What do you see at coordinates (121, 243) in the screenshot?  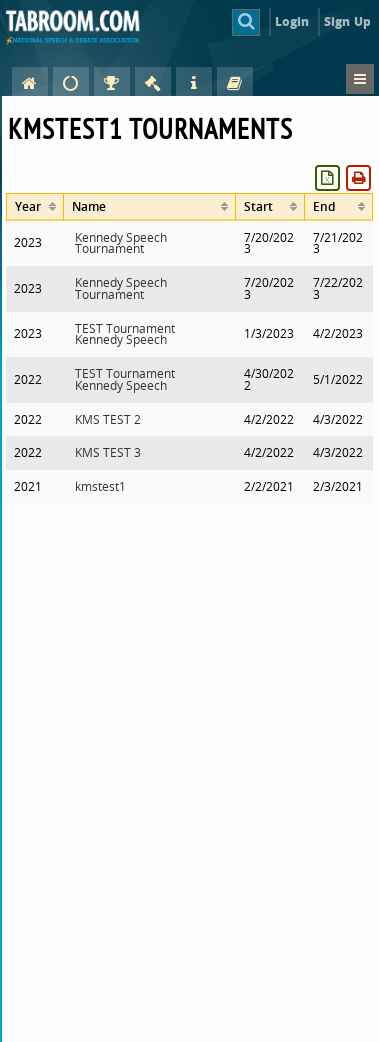 I see `Kennedy Speech Tournament` at bounding box center [121, 243].